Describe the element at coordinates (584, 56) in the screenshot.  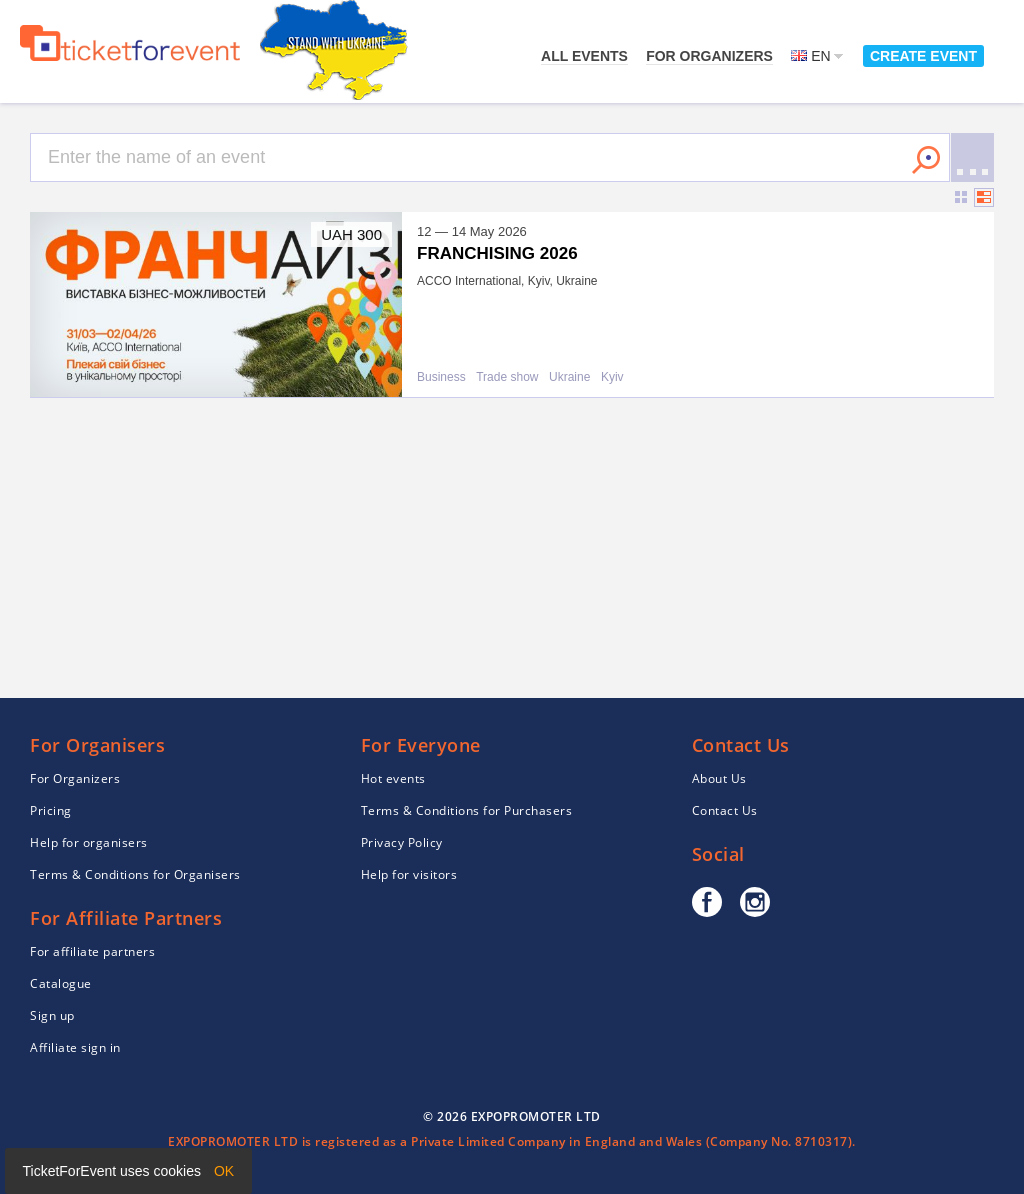
I see `All events` at that location.